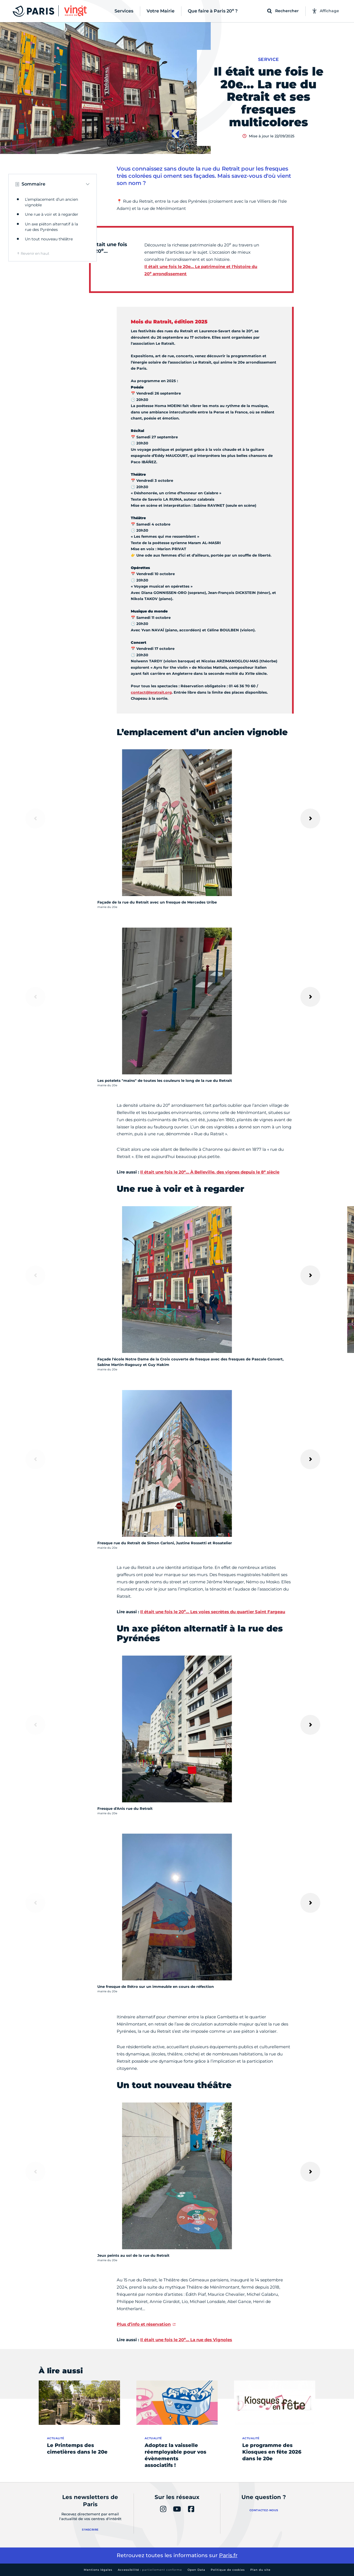  Describe the element at coordinates (98, 2570) in the screenshot. I see `Mentions légales` at that location.